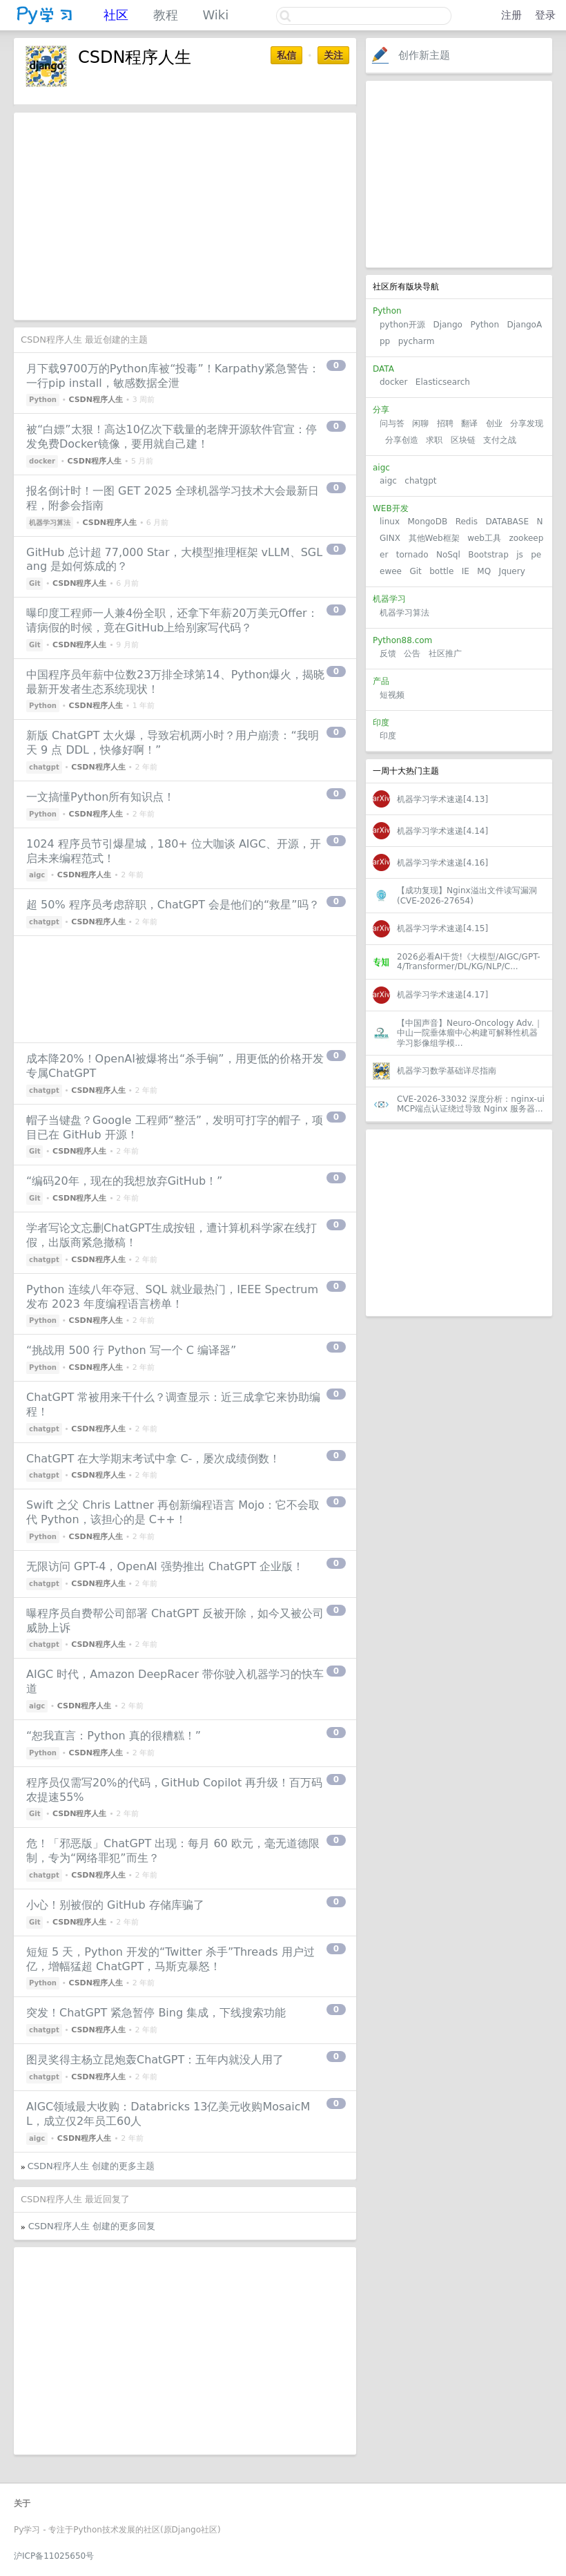 This screenshot has height=2576, width=566. What do you see at coordinates (467, 895) in the screenshot?
I see `【成功复现】Nginx溢出文件读写漏洞(CVE-2026-27654)` at bounding box center [467, 895].